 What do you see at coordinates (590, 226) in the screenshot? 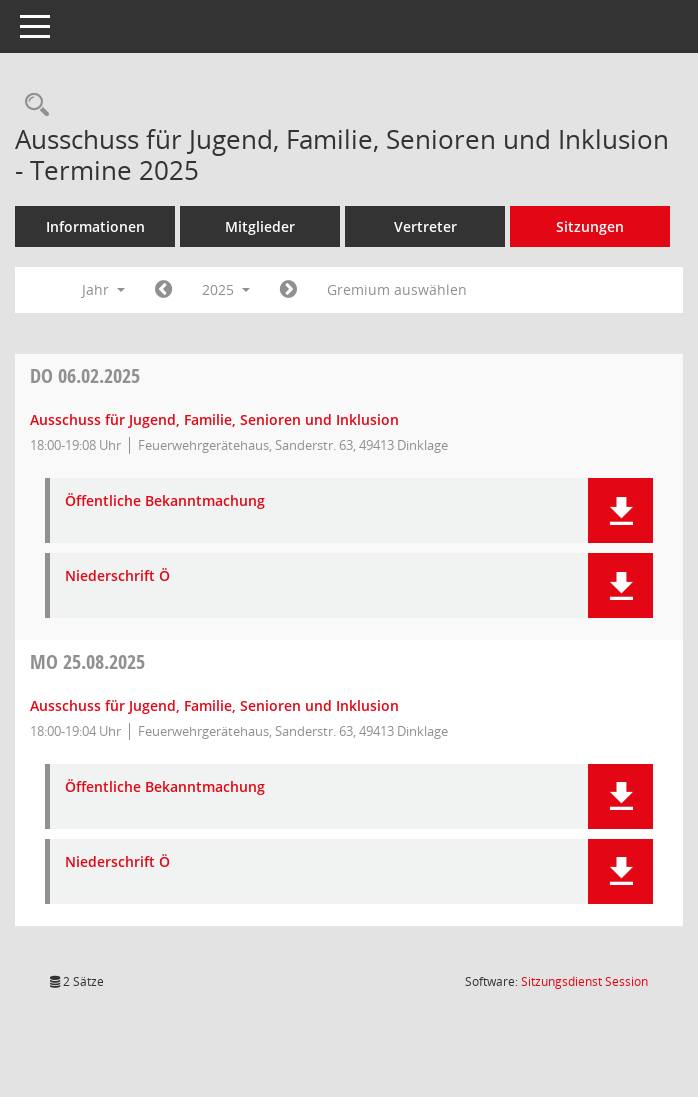
I see `Sitzungen` at bounding box center [590, 226].